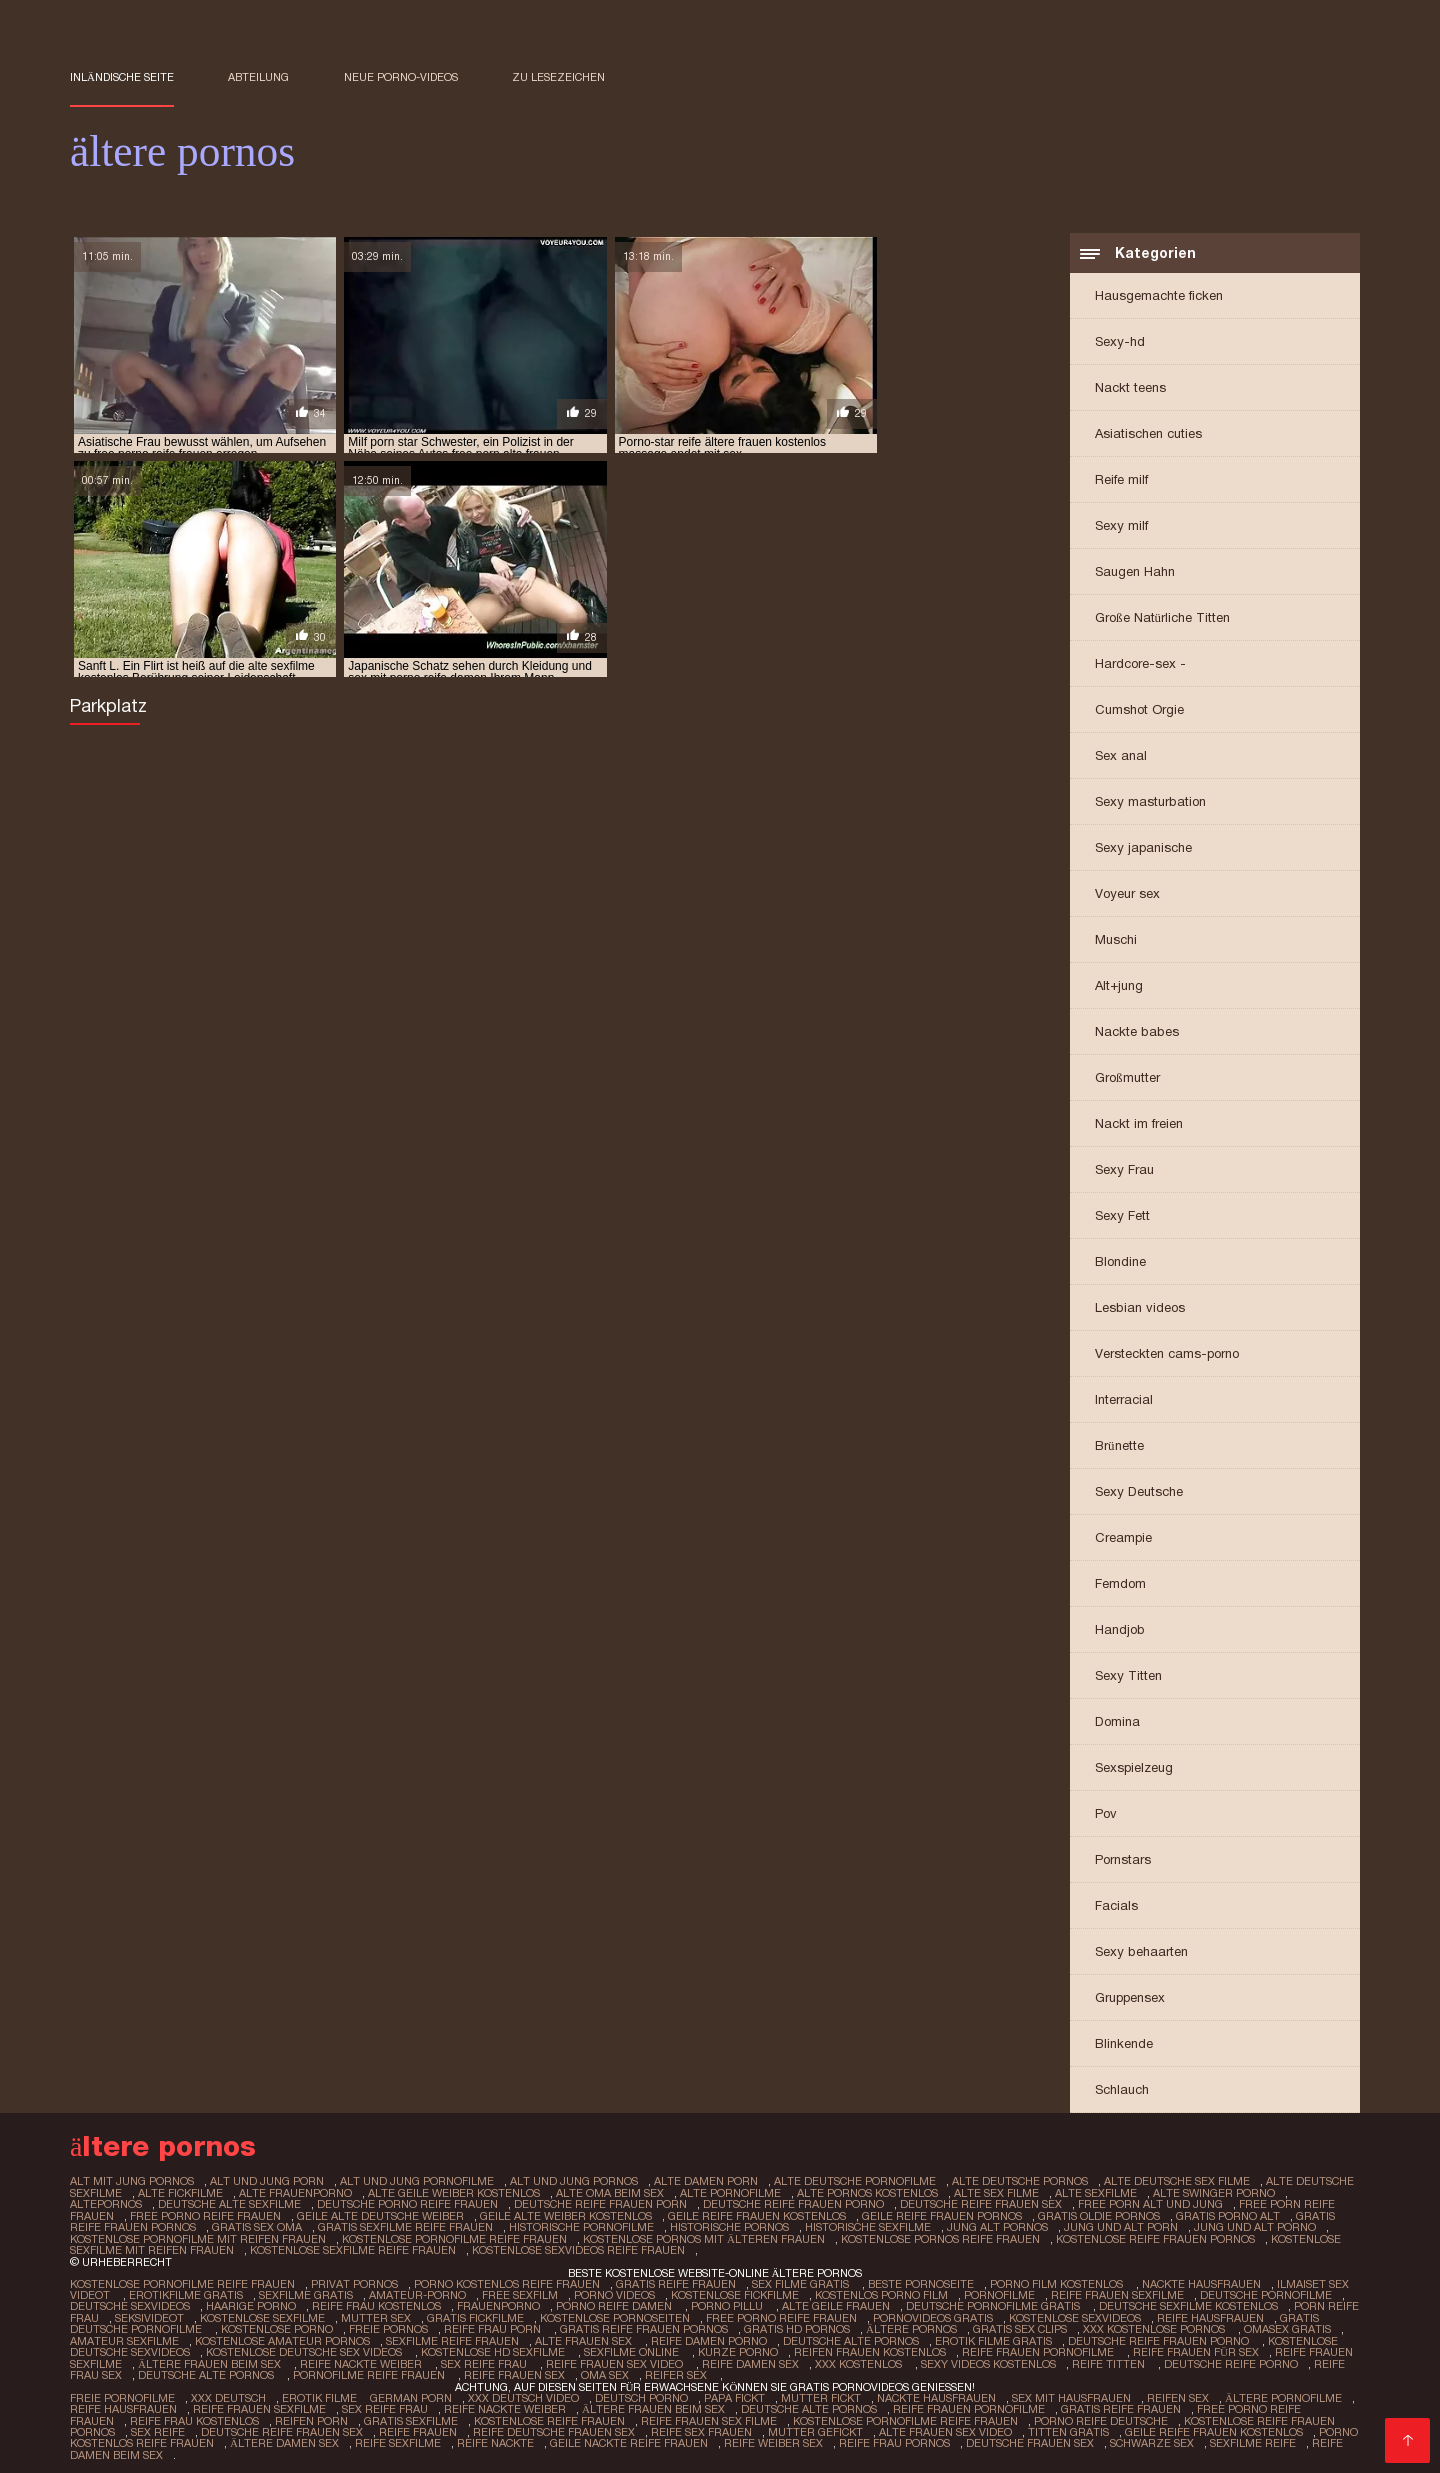 The width and height of the screenshot is (1440, 2473). What do you see at coordinates (249, 2304) in the screenshot?
I see `Haarige porno` at bounding box center [249, 2304].